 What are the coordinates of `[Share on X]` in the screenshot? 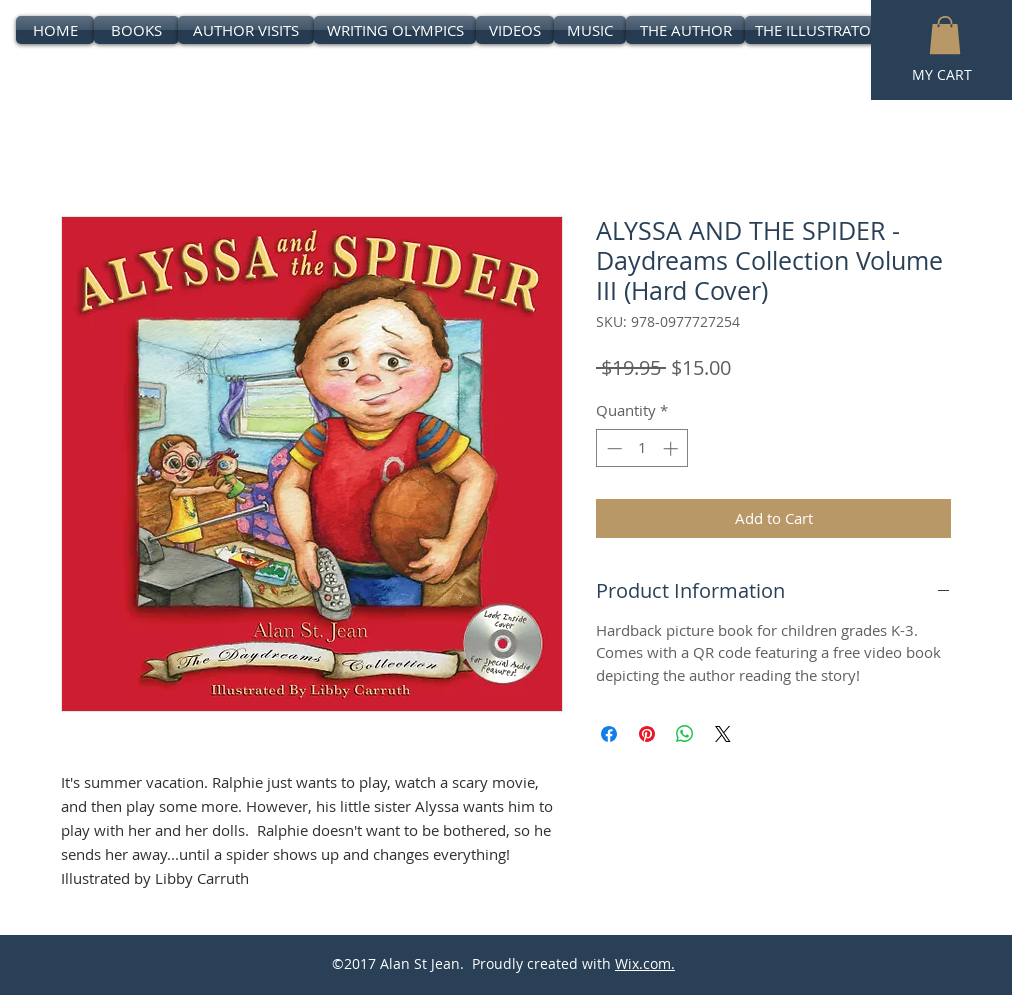 It's located at (723, 734).